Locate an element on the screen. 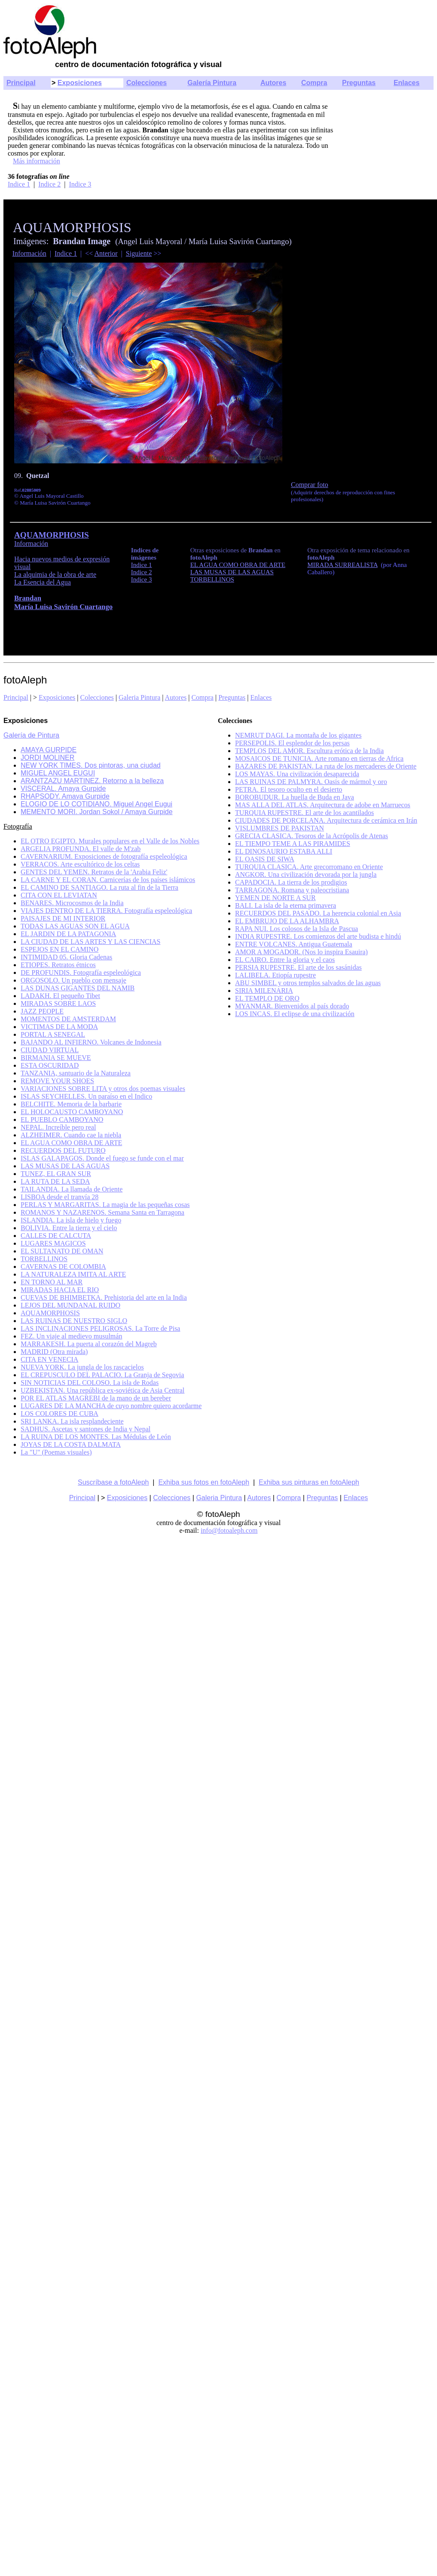  BOLIVIA. Entre la tierra y el cielo is located at coordinates (69, 1227).